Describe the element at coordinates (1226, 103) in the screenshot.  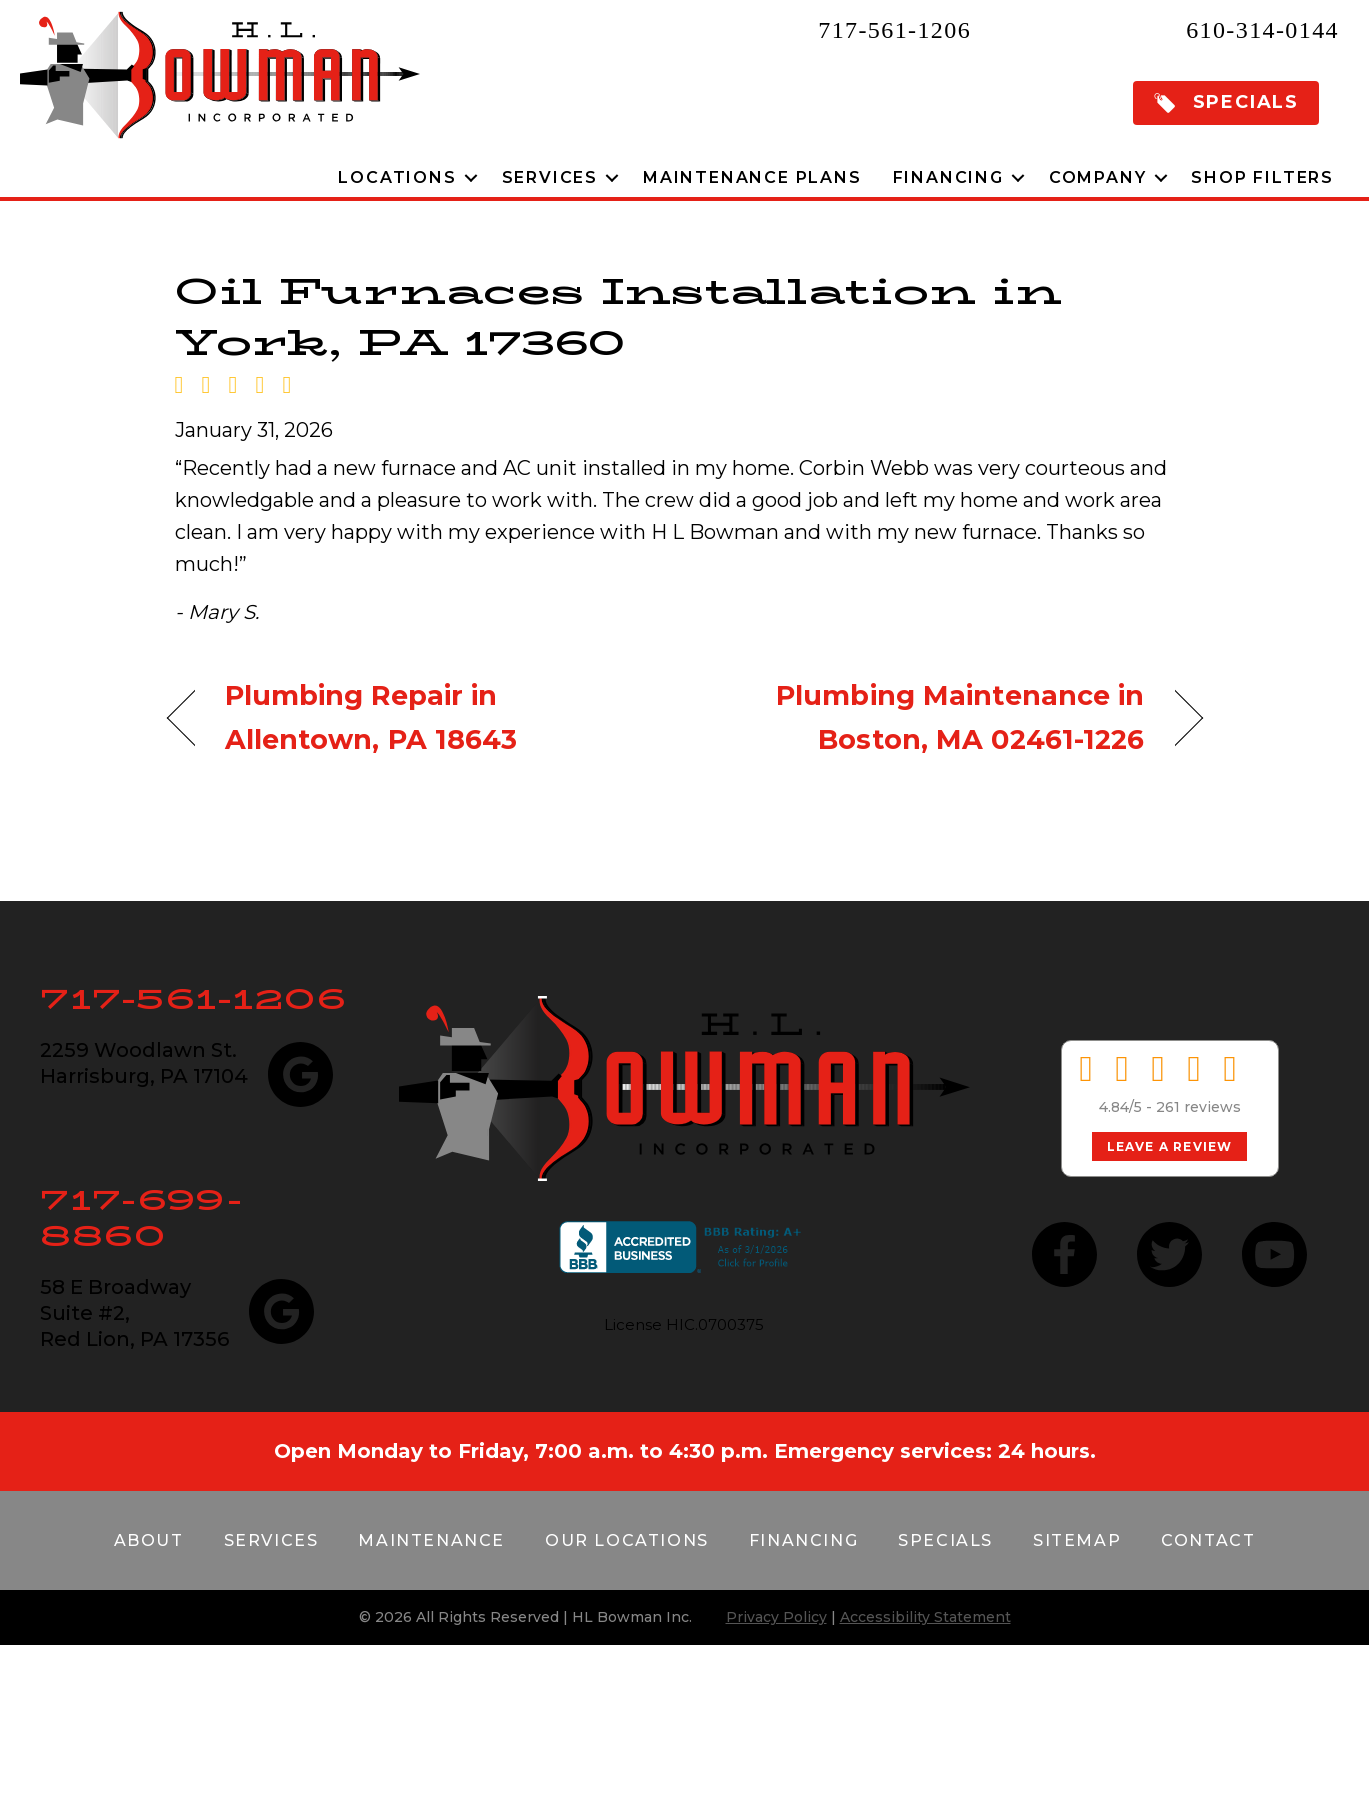
I see `[button]` at that location.